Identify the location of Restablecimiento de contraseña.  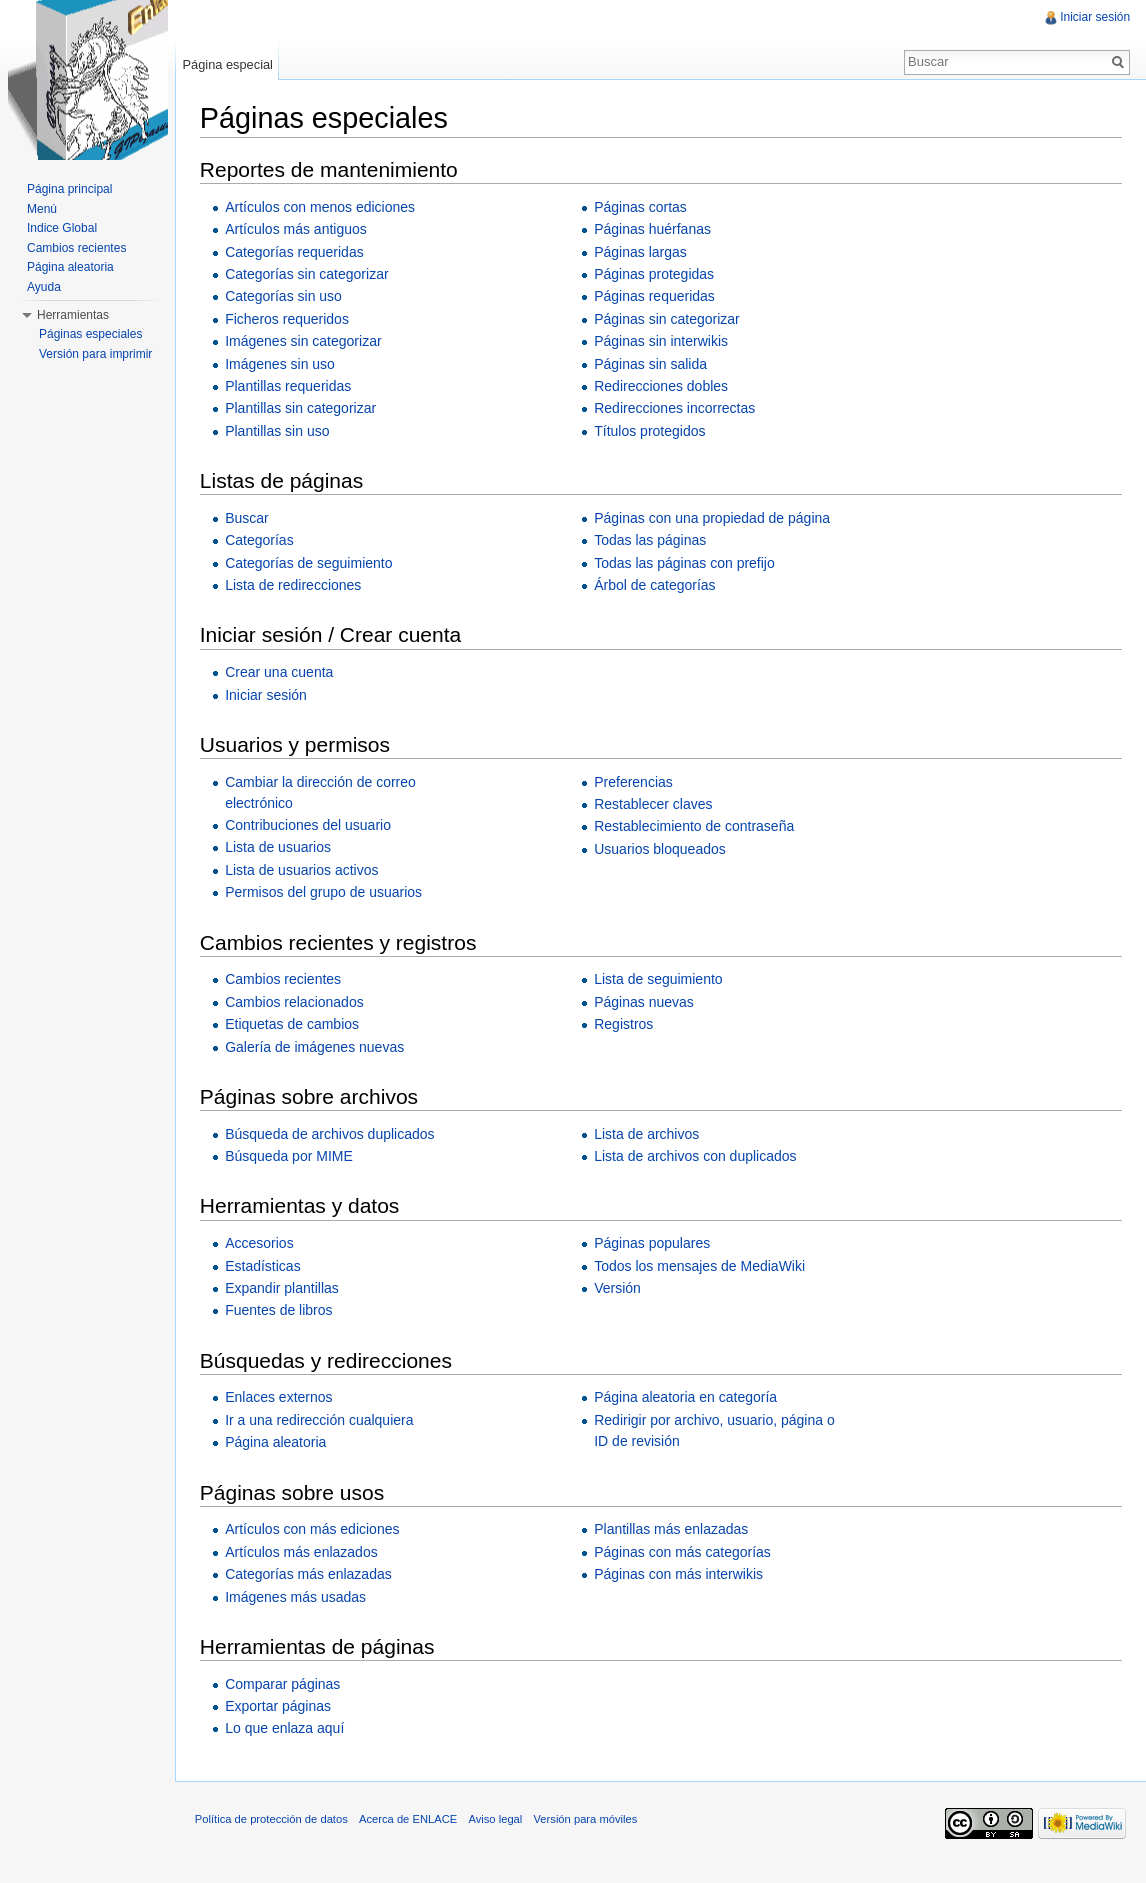
(695, 827).